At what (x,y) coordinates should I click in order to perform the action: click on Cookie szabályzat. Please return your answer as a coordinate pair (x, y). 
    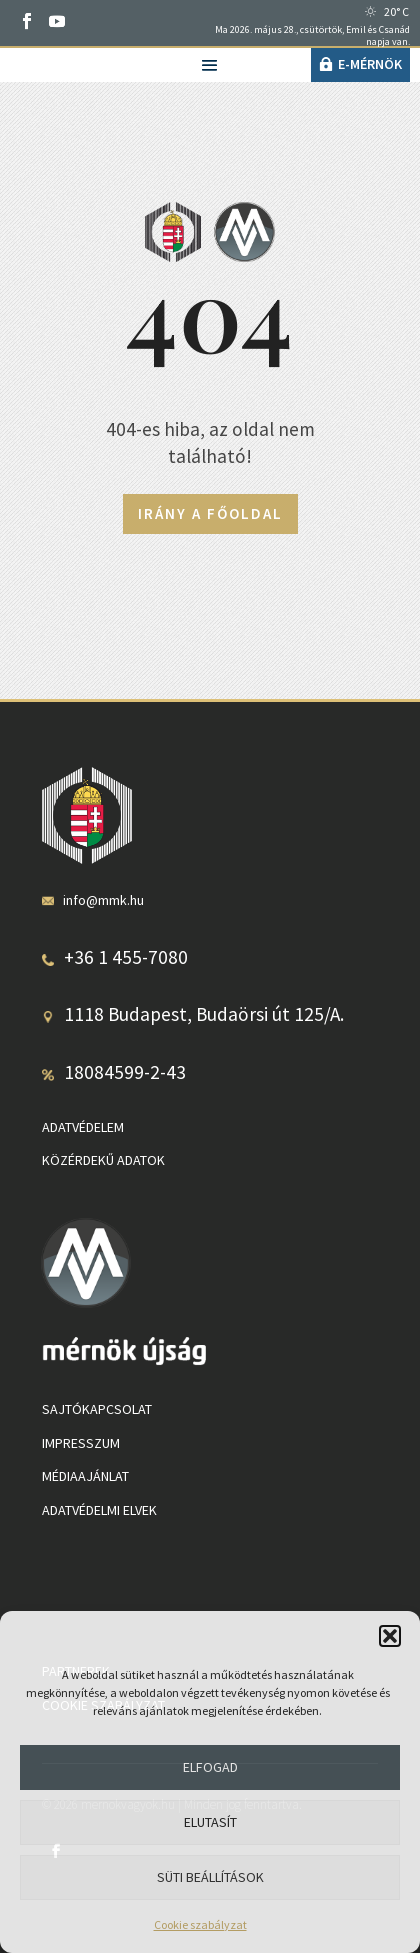
    Looking at the image, I should click on (200, 1924).